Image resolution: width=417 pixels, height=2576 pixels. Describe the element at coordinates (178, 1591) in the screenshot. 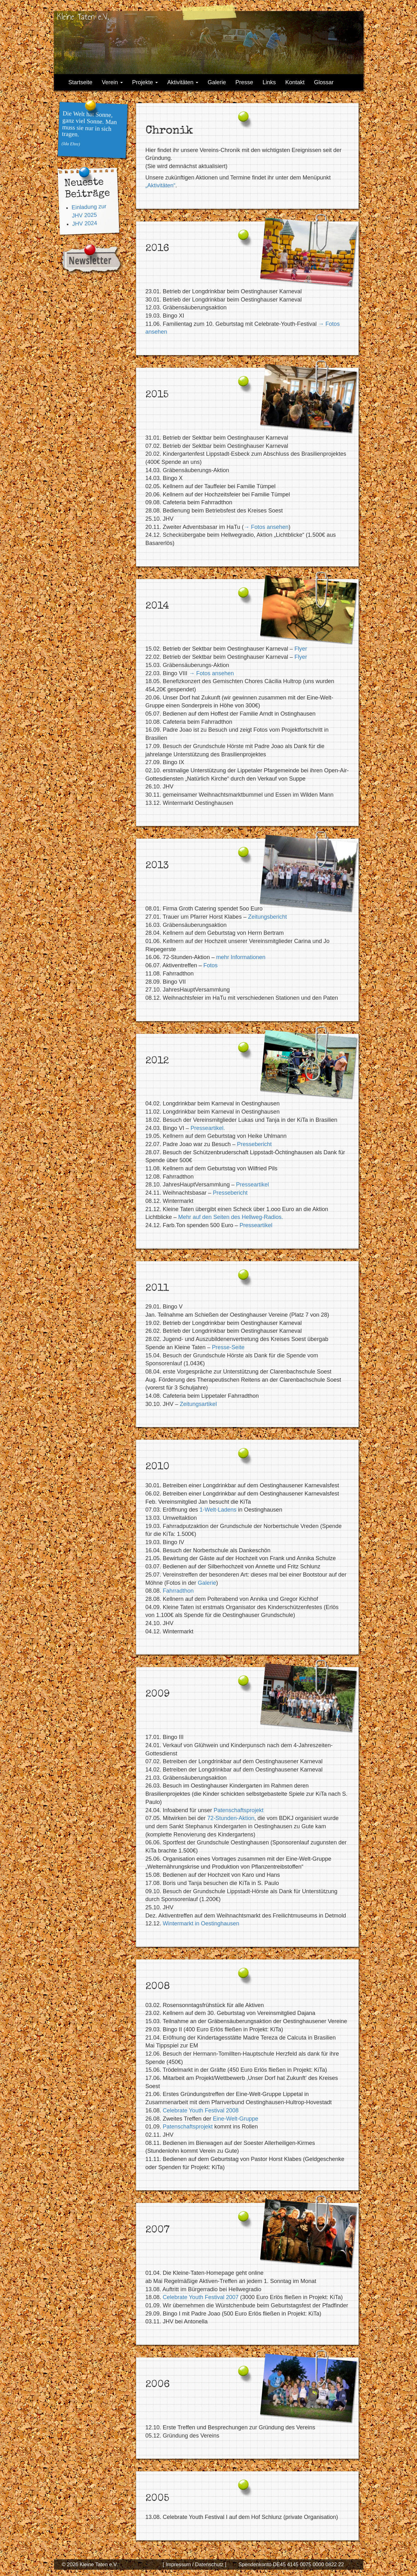

I see `Fahrradthon` at that location.